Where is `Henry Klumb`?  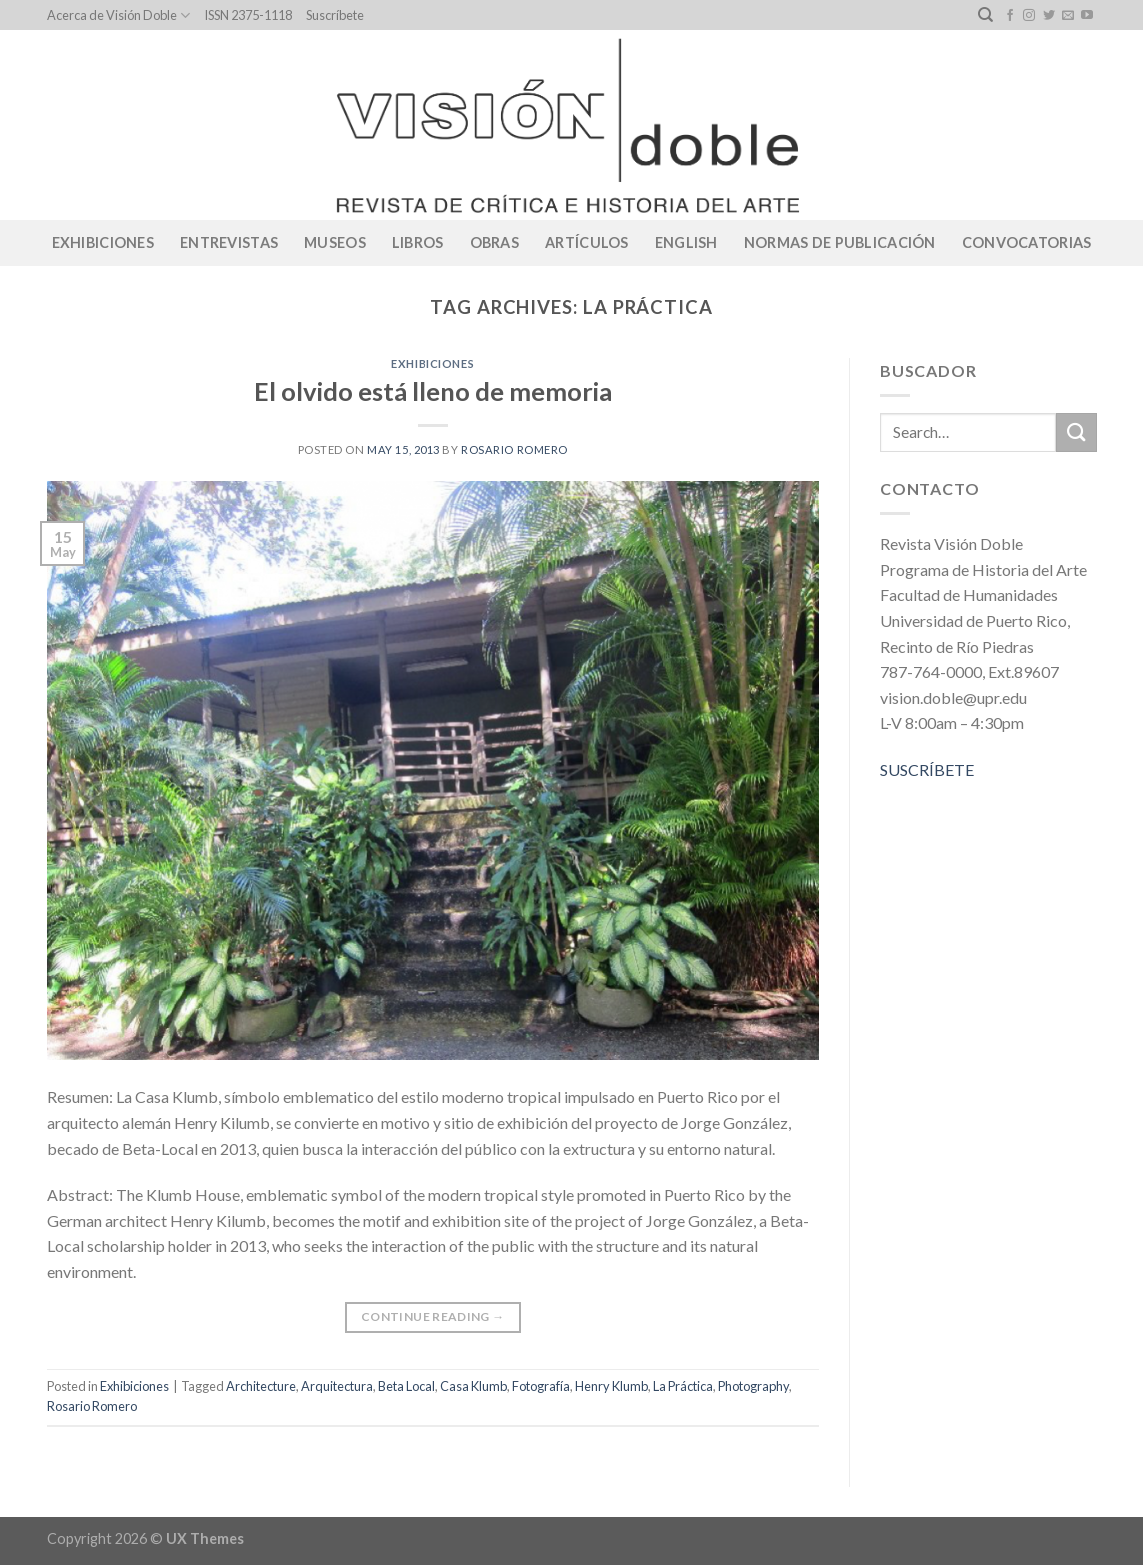
Henry Klumb is located at coordinates (611, 1386).